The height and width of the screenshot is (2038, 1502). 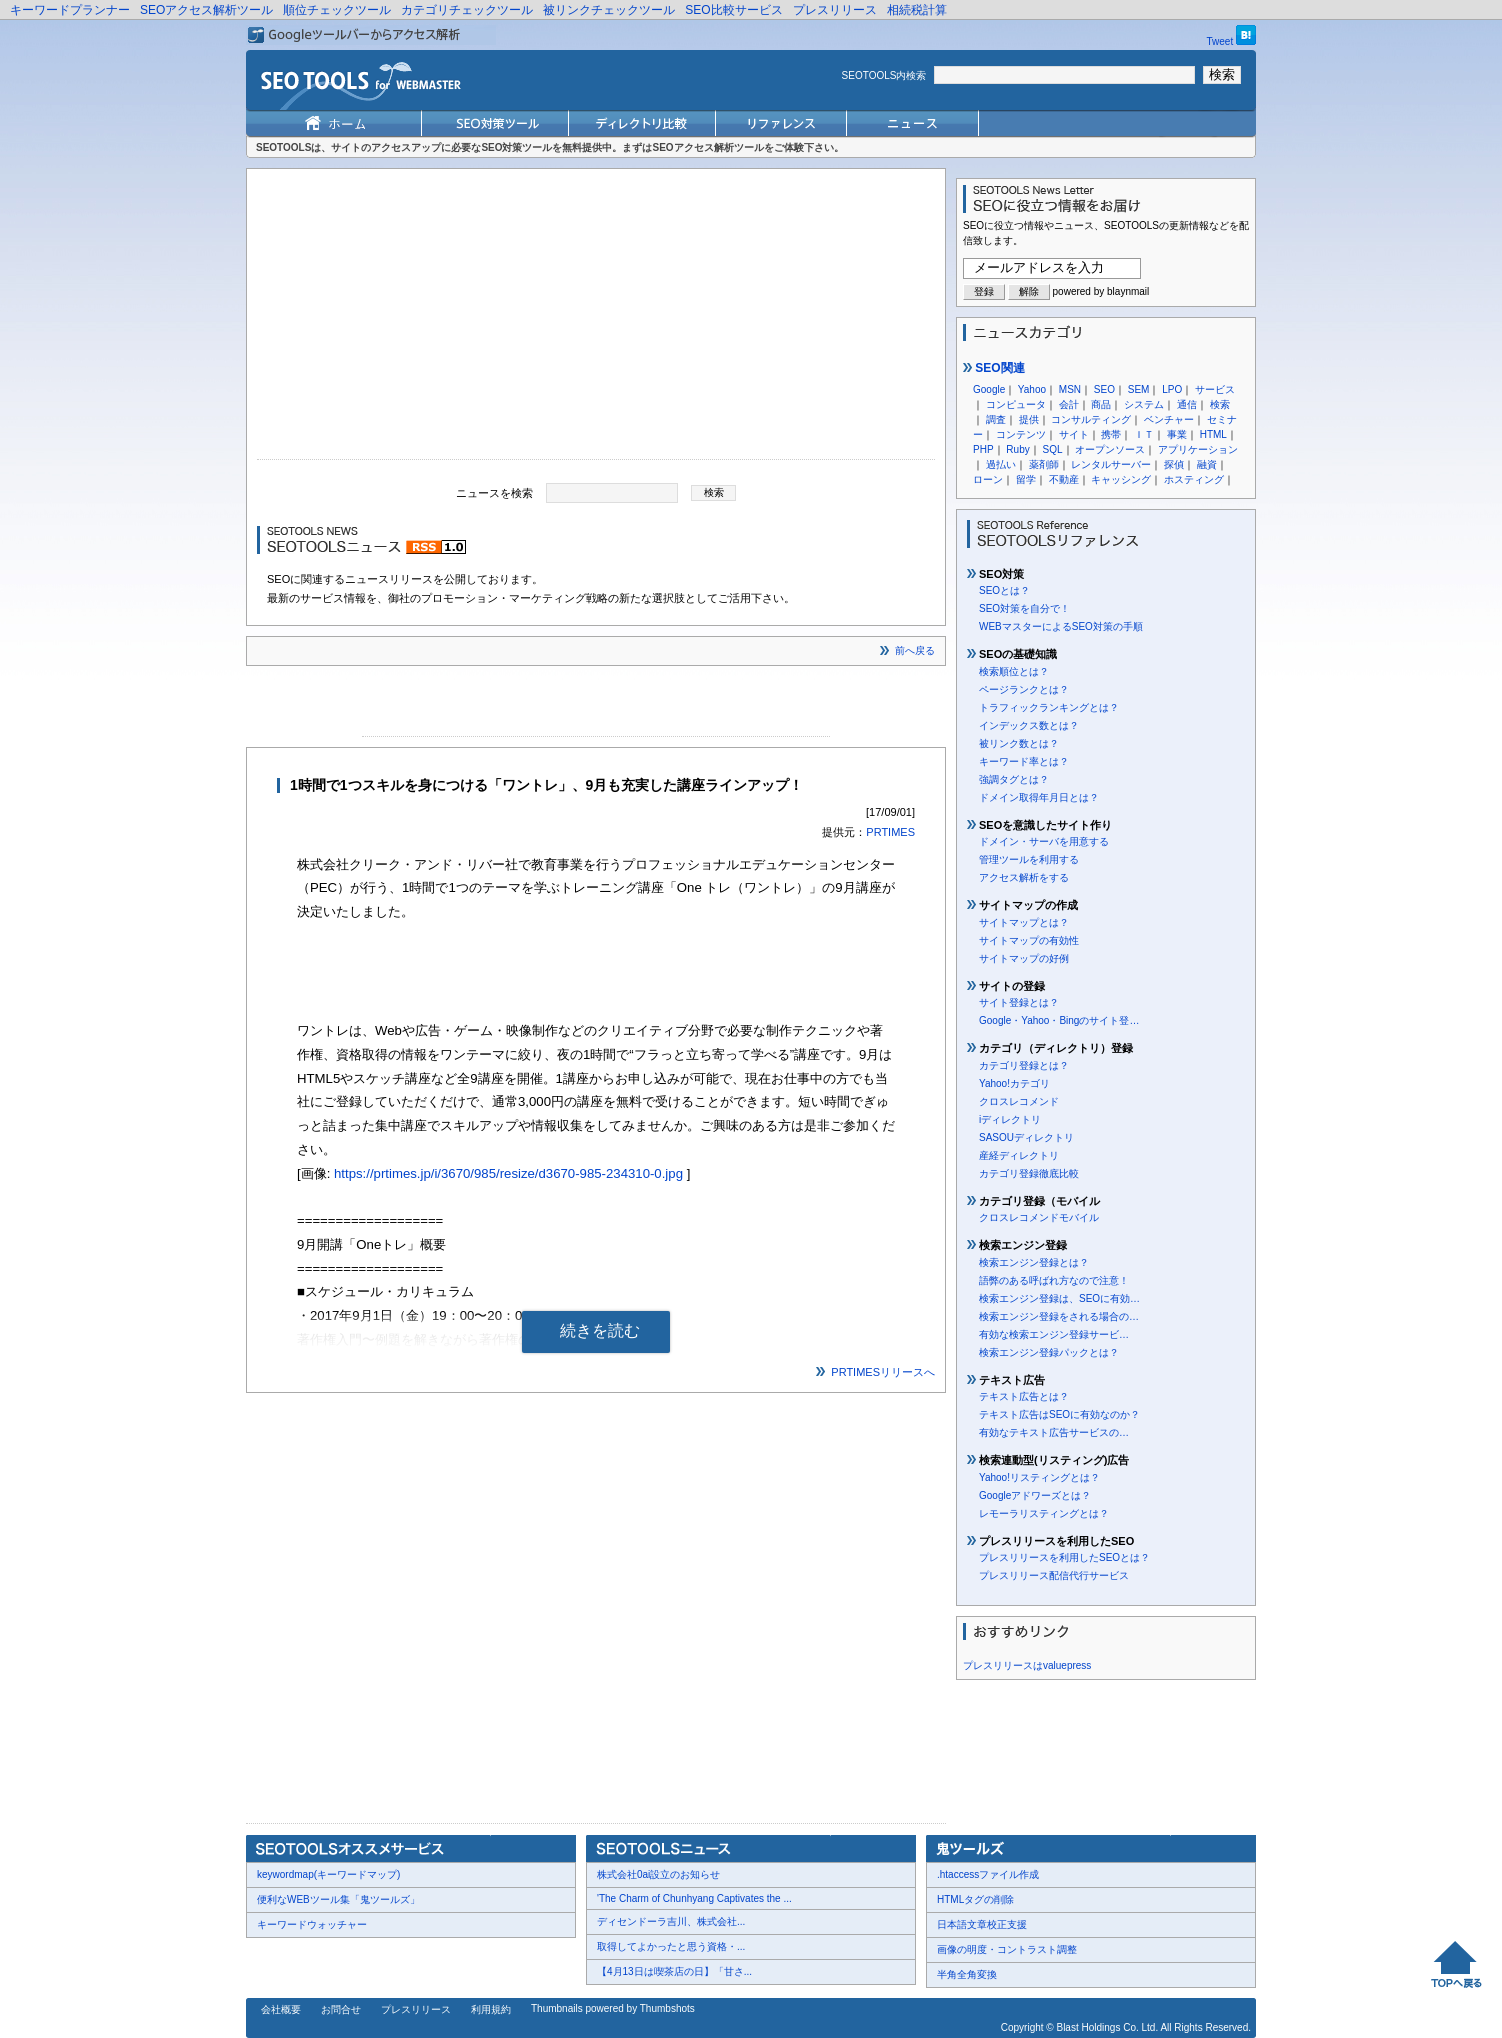 I want to click on 薬剤師, so click(x=1044, y=464).